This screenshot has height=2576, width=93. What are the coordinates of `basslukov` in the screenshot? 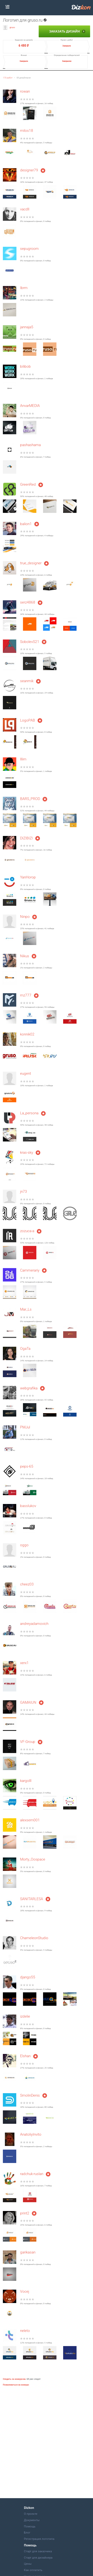 It's located at (28, 1506).